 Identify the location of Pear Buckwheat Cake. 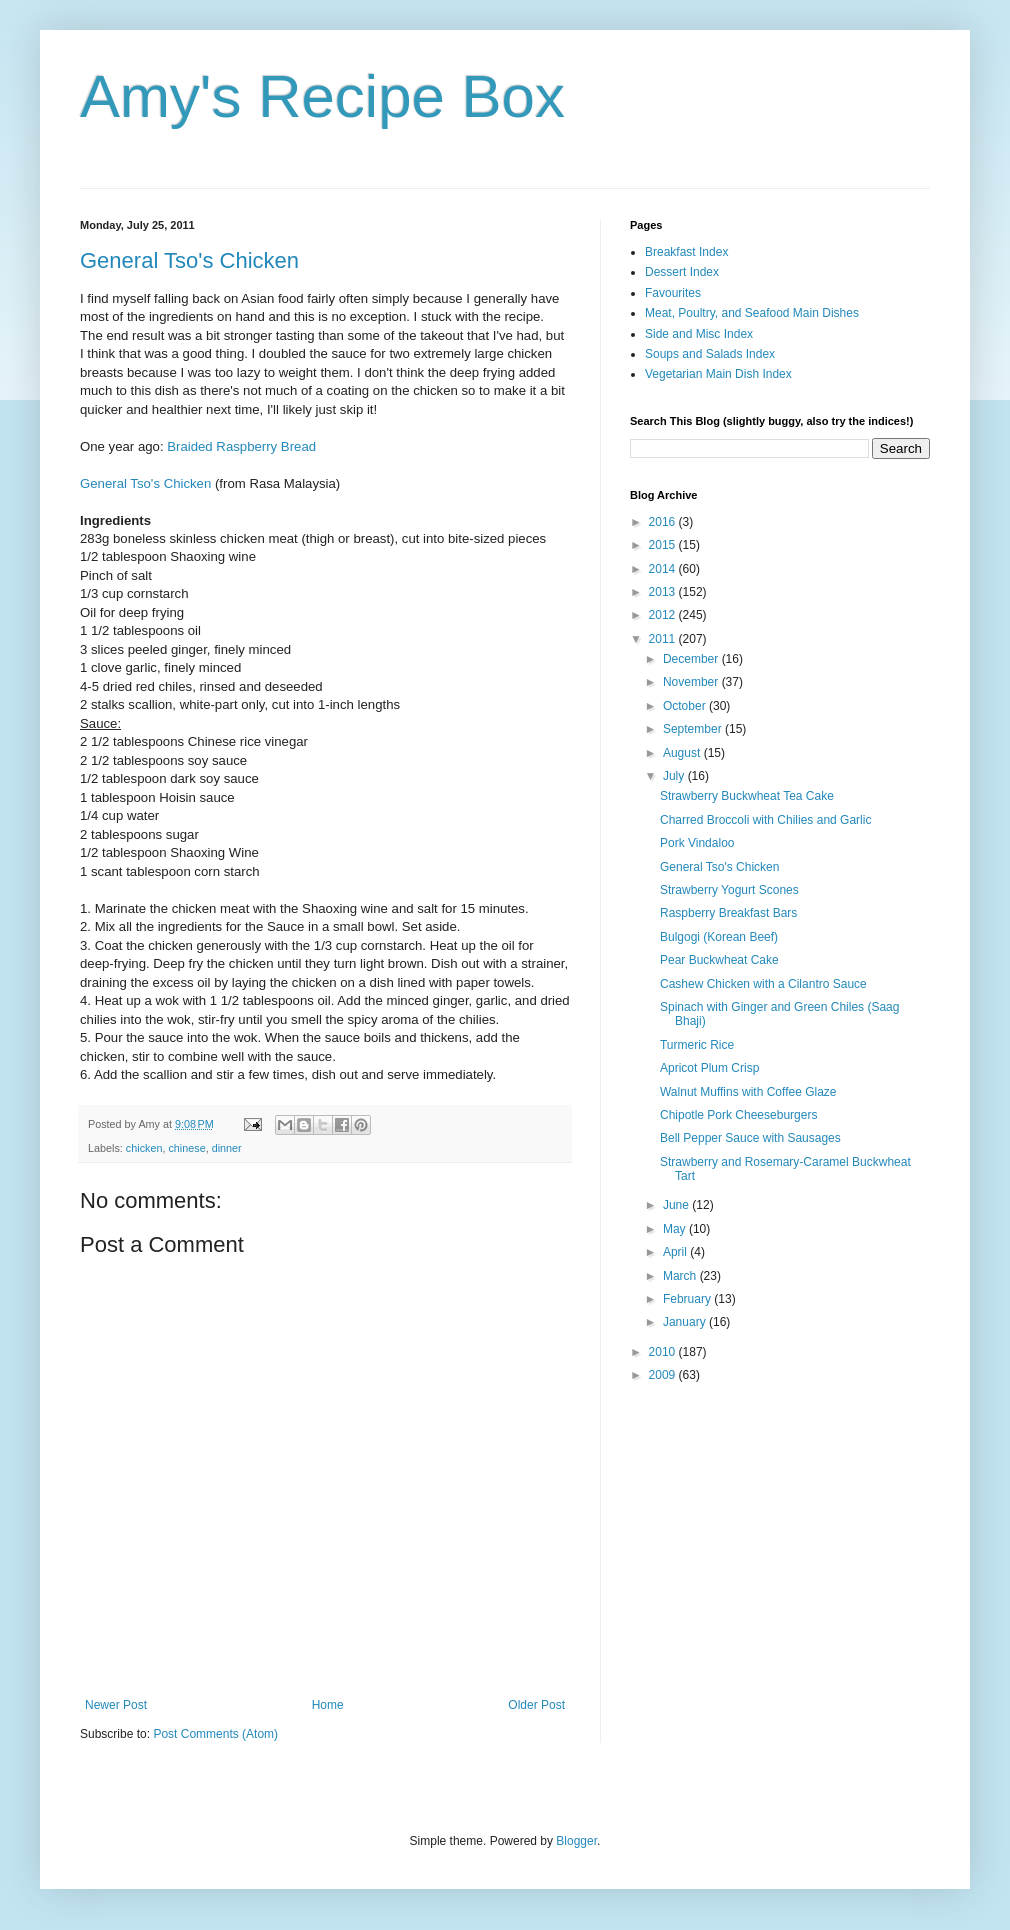
(719, 960).